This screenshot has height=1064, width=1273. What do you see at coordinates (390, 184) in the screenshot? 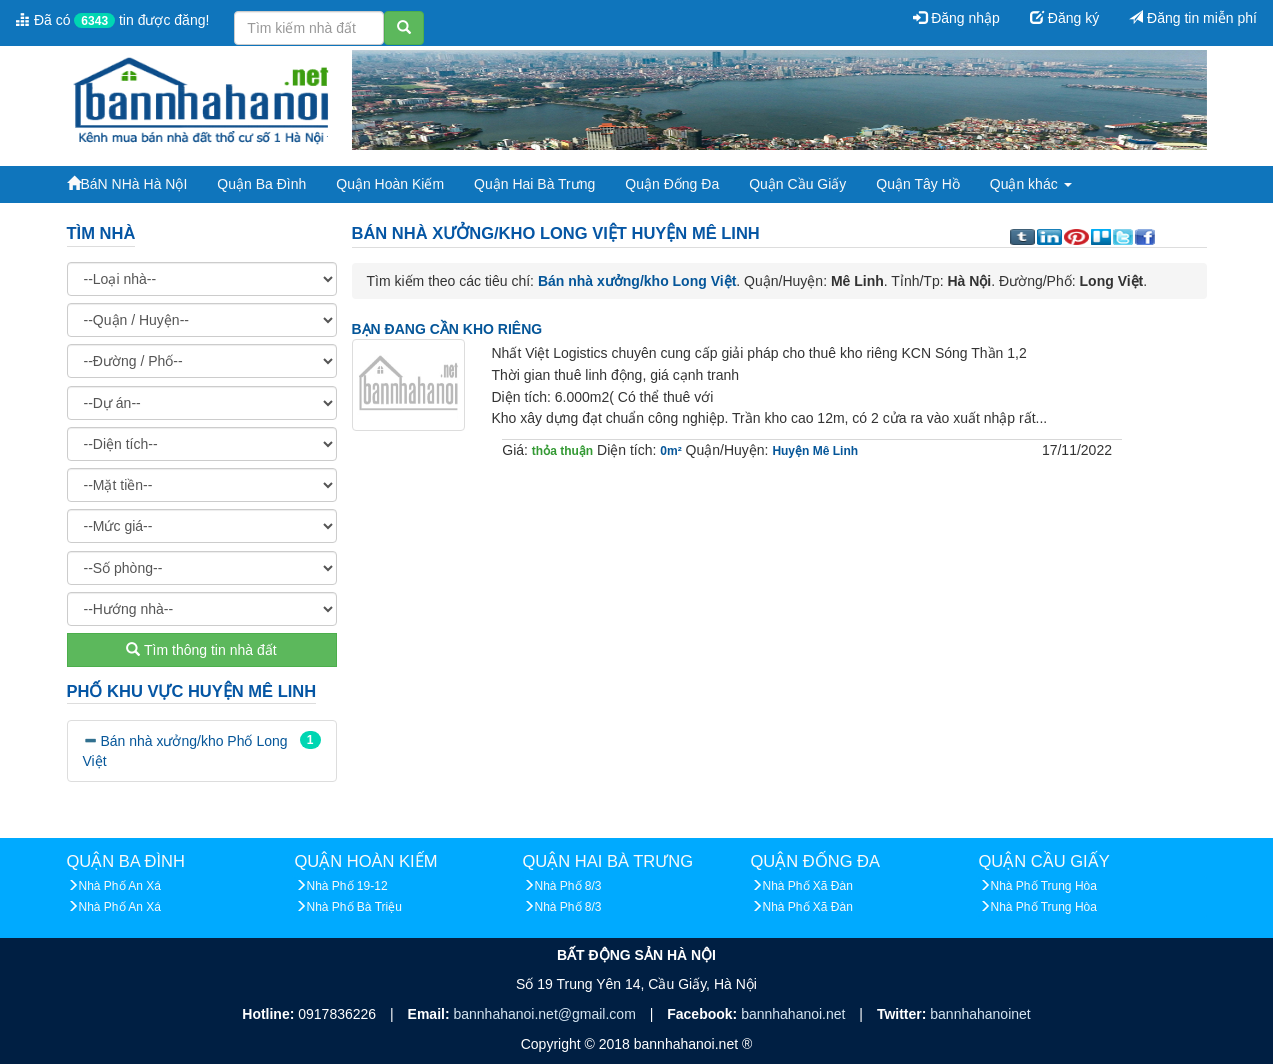
I see `Quận Hoàn Kiếm` at bounding box center [390, 184].